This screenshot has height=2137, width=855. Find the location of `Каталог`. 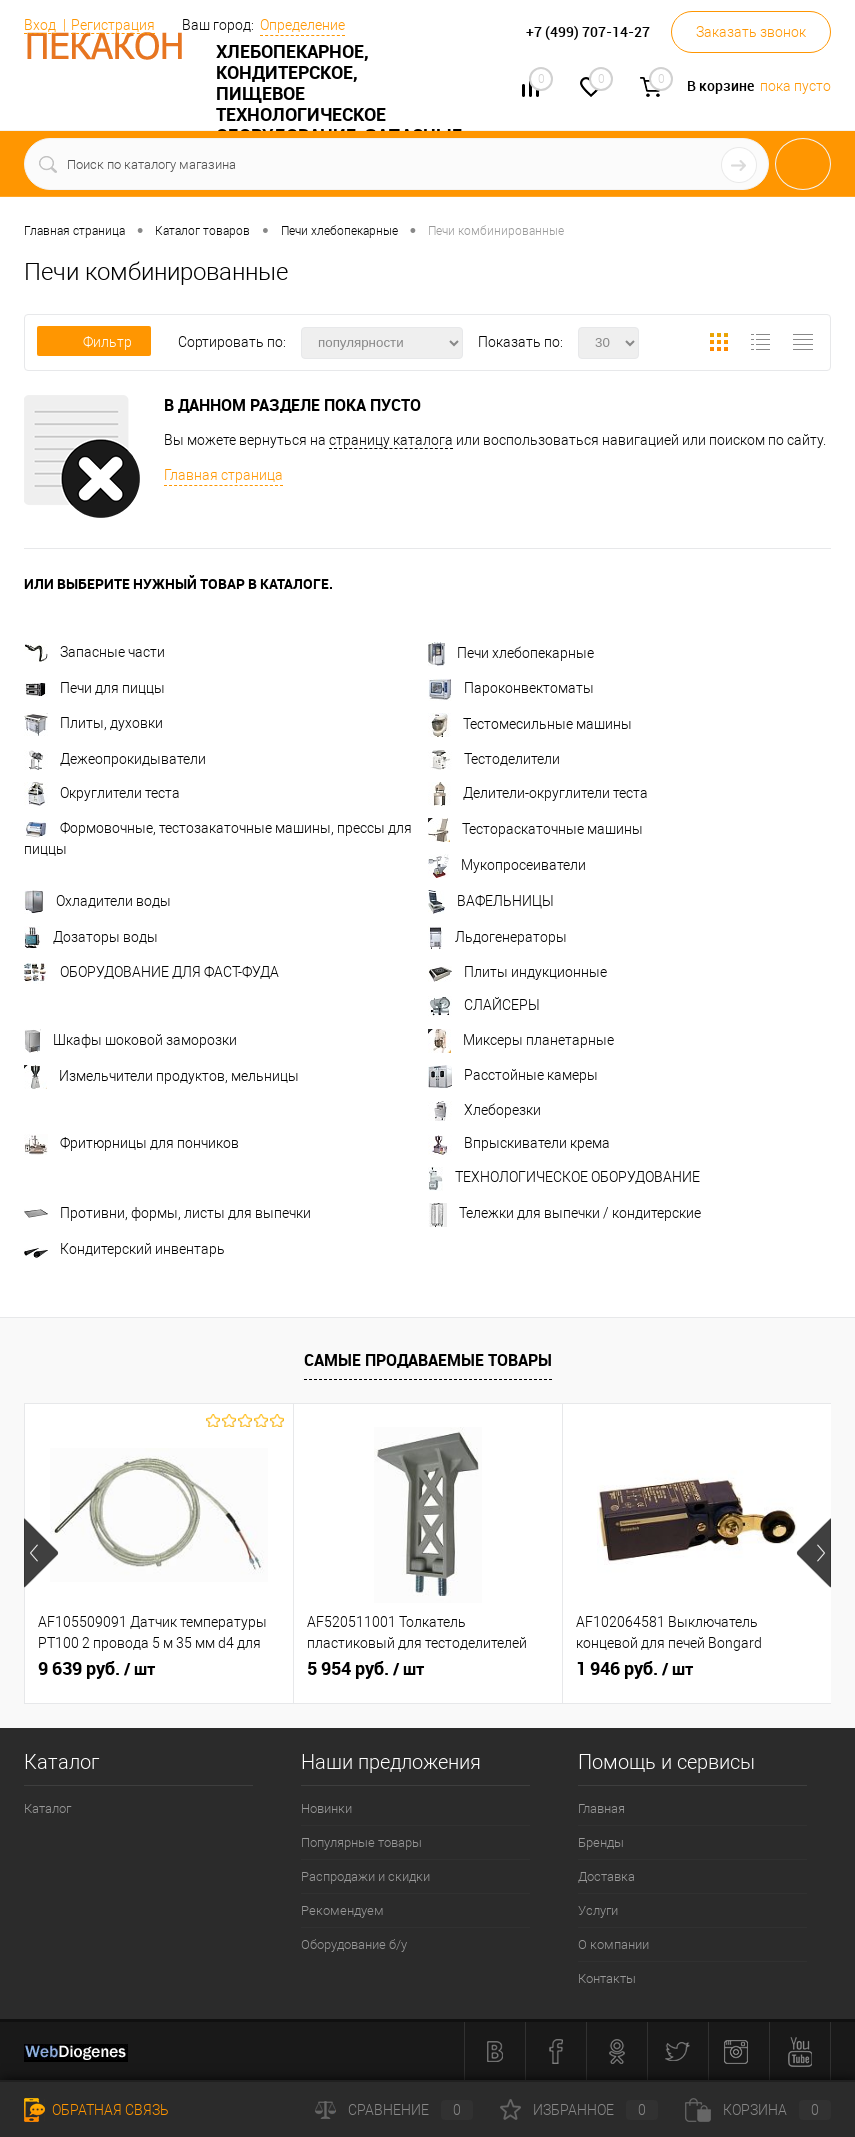

Каталог is located at coordinates (47, 1808).